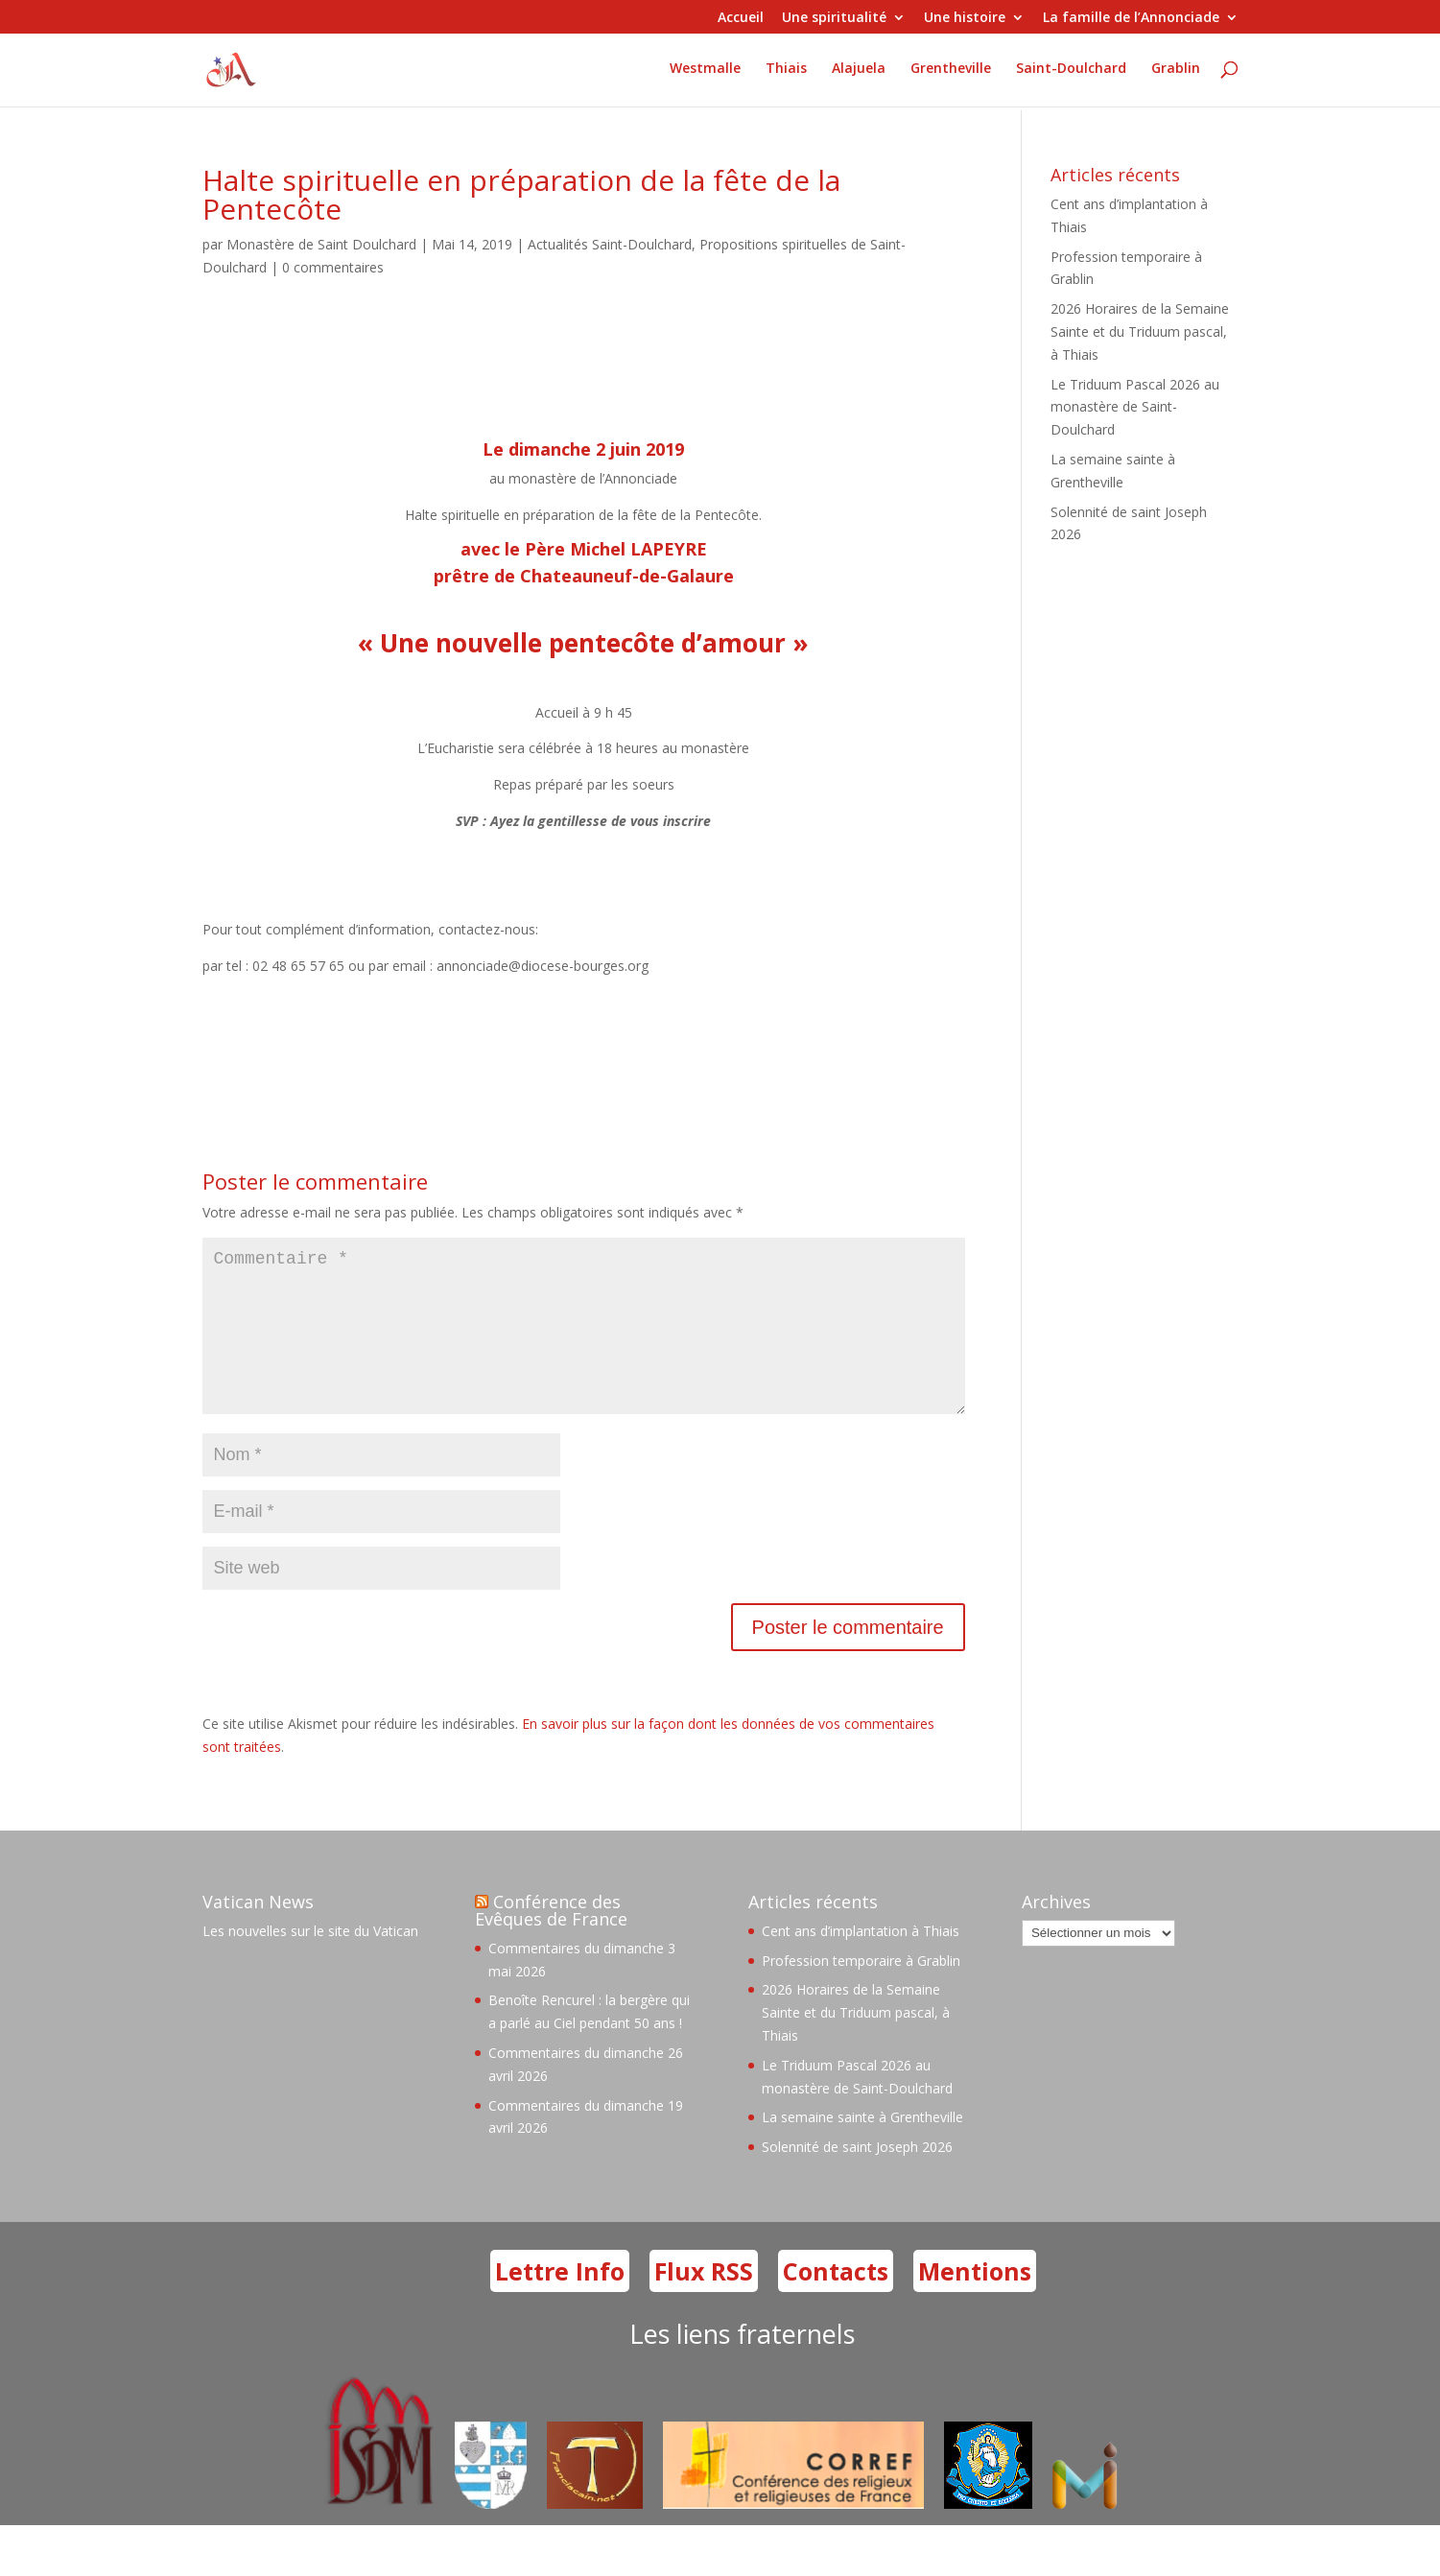 This screenshot has width=1440, height=2576. Describe the element at coordinates (1131, 18) in the screenshot. I see `La famille de l’Annonciade` at that location.